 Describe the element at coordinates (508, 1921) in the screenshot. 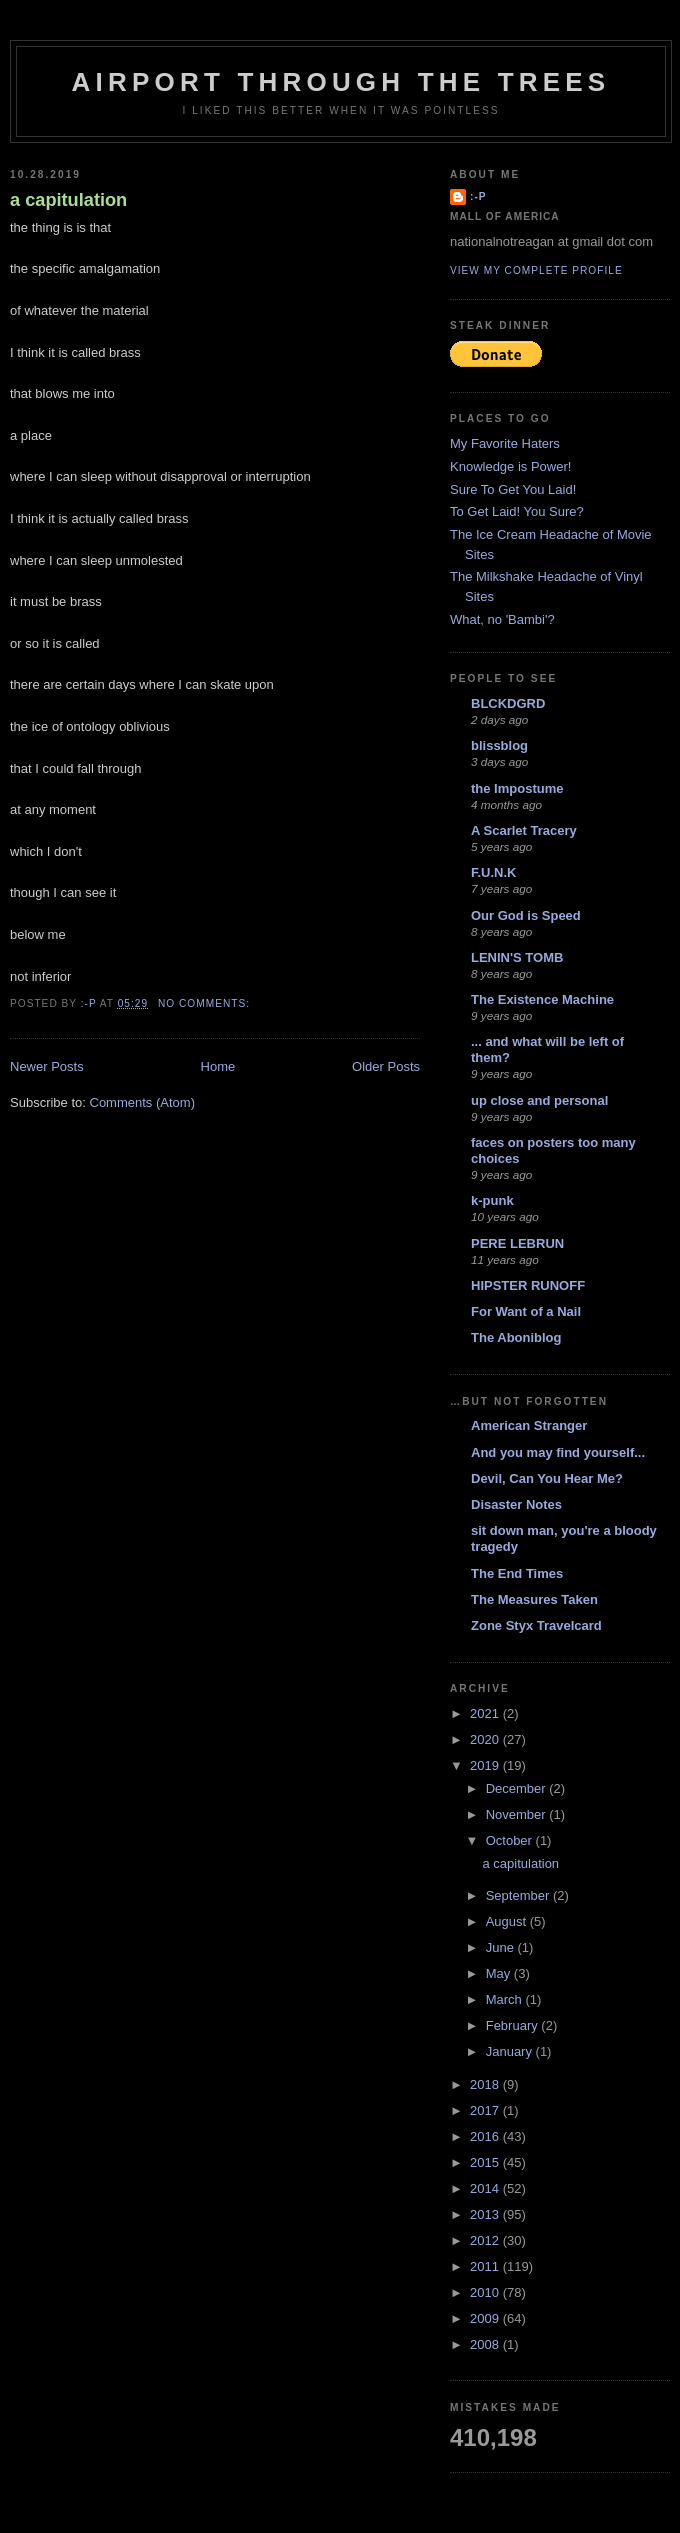

I see `August` at that location.